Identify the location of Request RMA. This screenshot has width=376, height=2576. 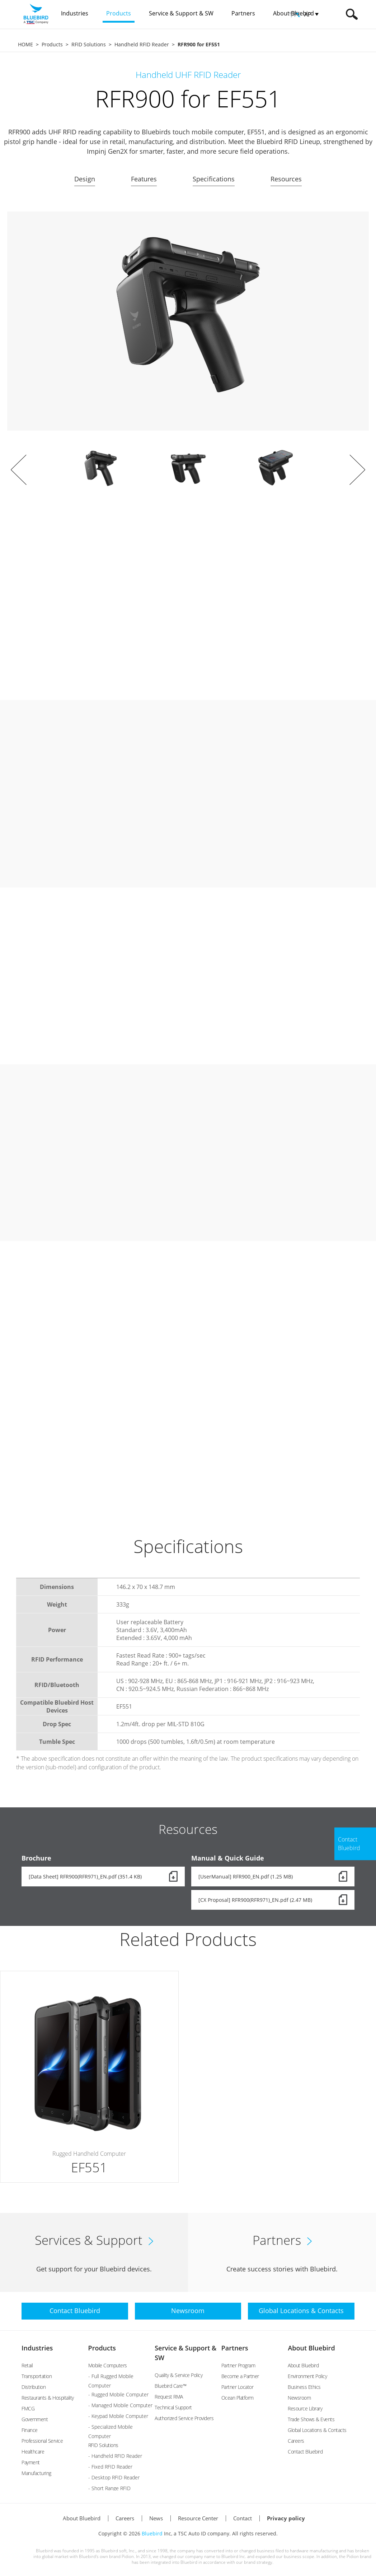
(169, 2396).